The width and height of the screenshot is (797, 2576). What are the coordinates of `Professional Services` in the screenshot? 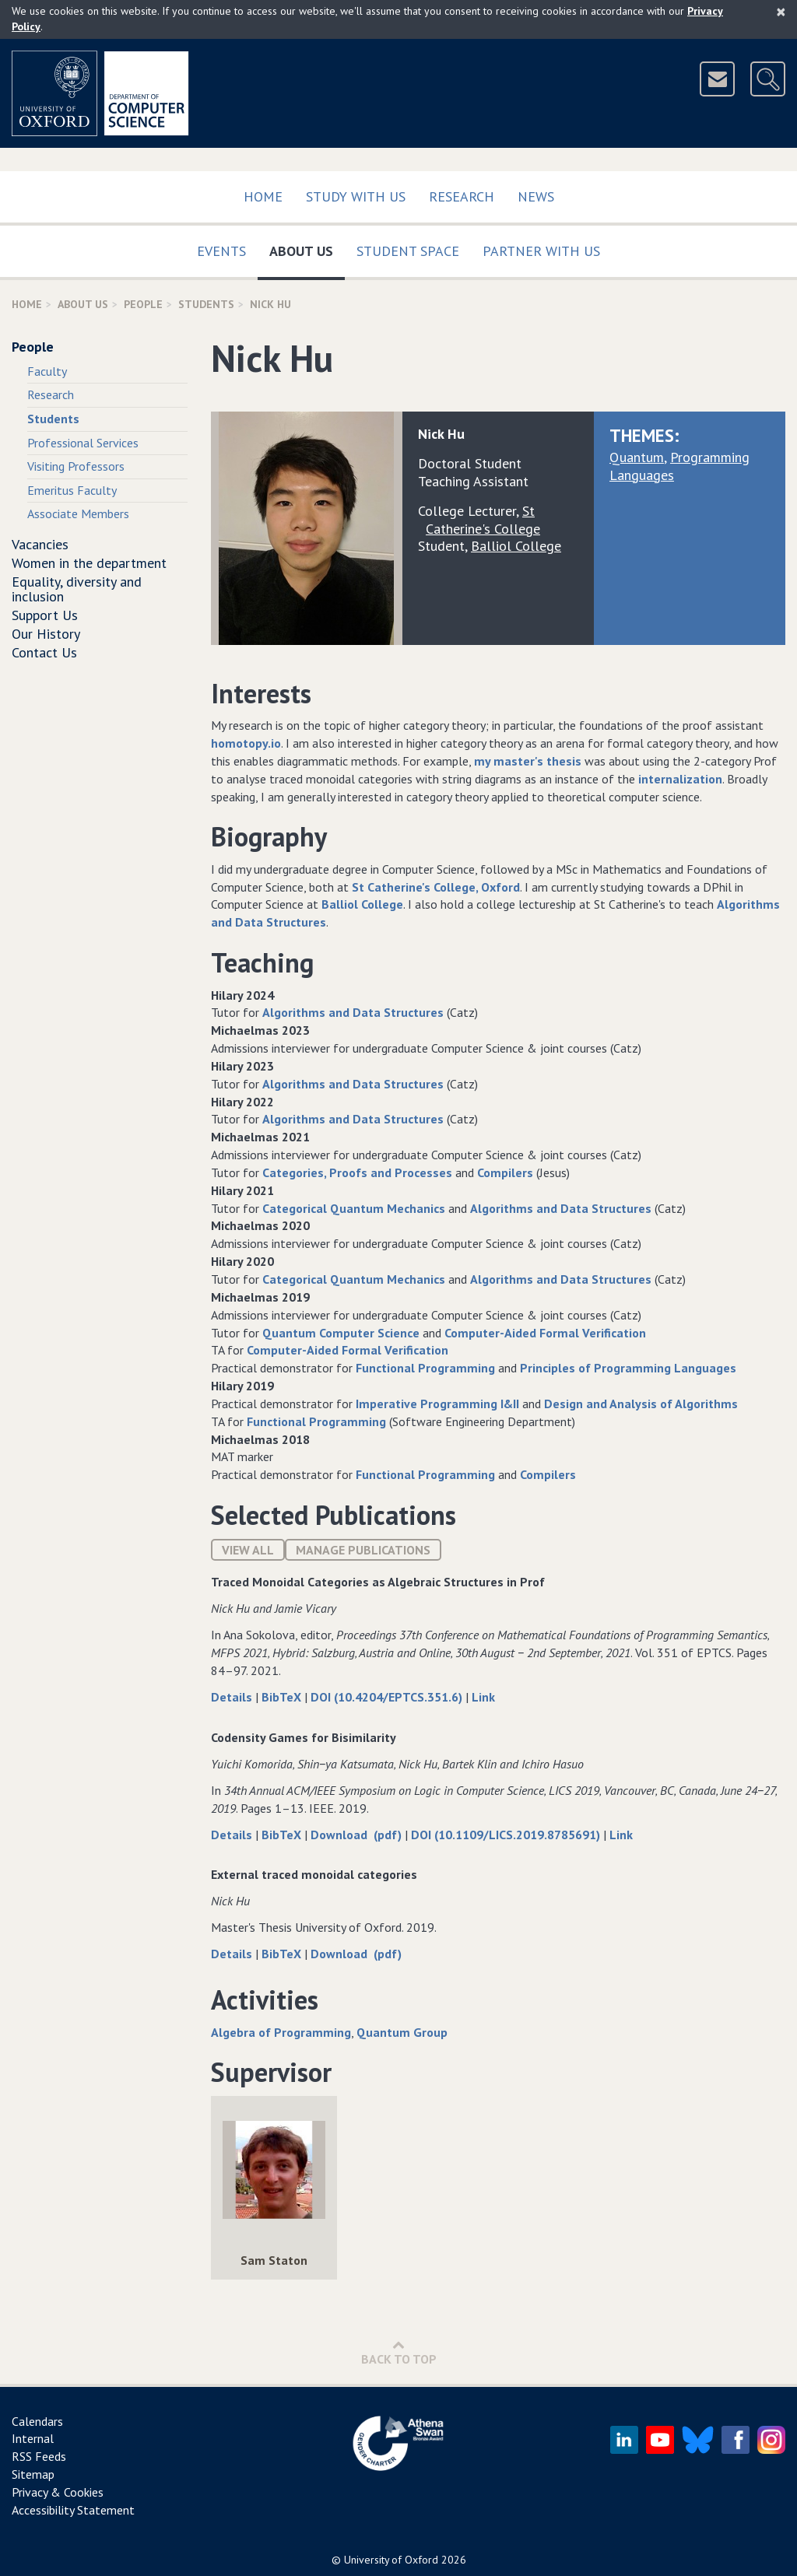 It's located at (83, 442).